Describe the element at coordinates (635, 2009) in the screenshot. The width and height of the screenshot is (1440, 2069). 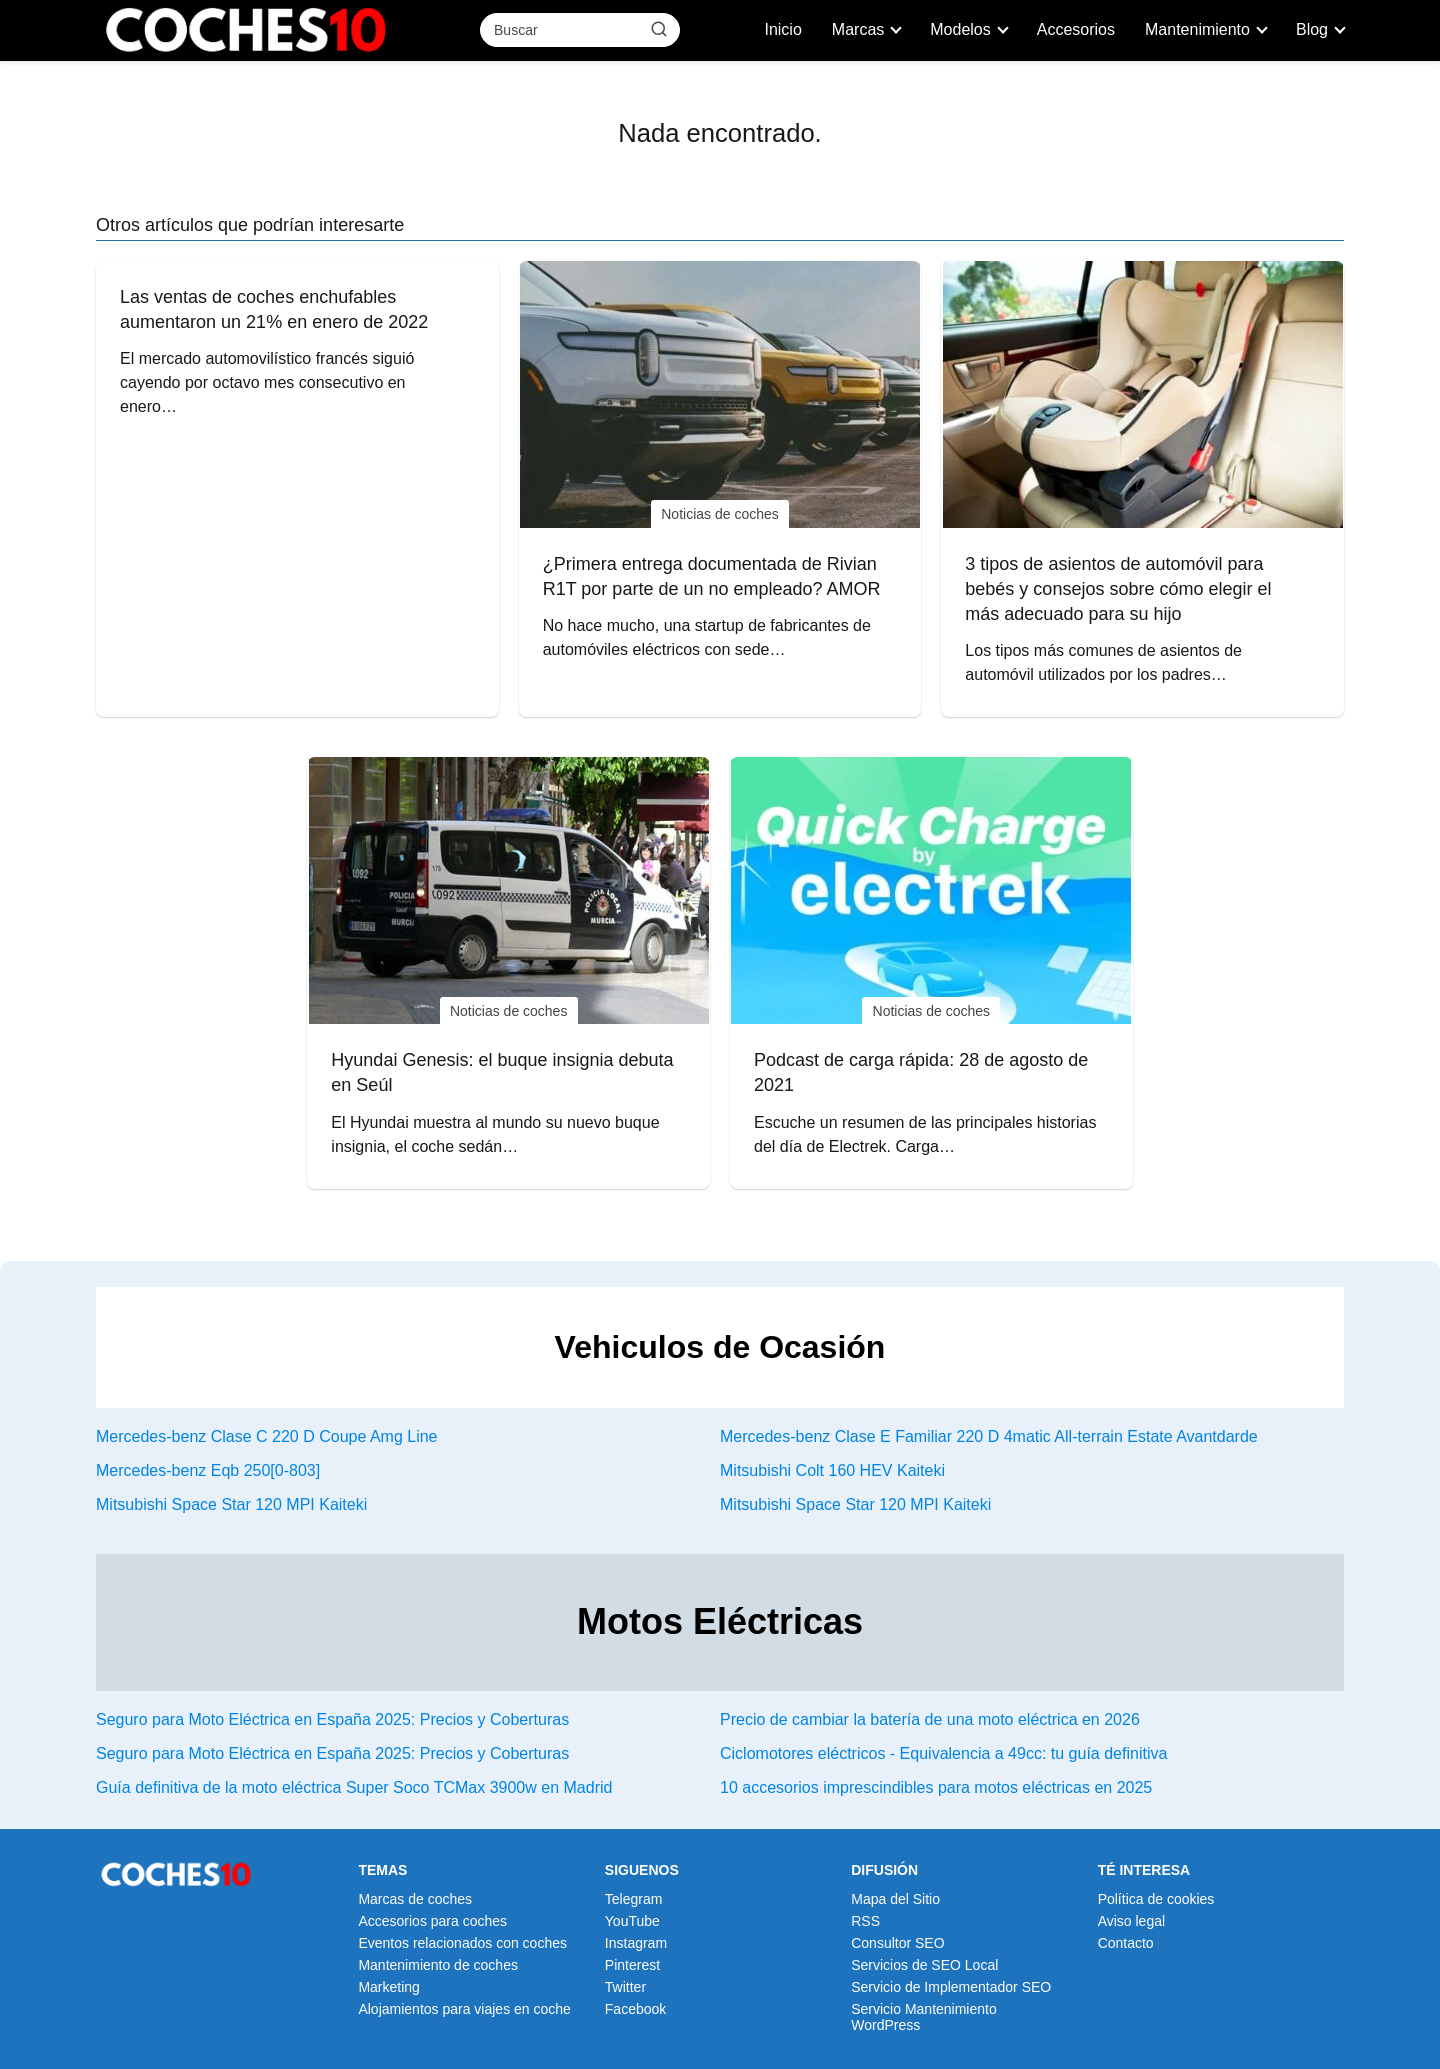
I see `Facebook` at that location.